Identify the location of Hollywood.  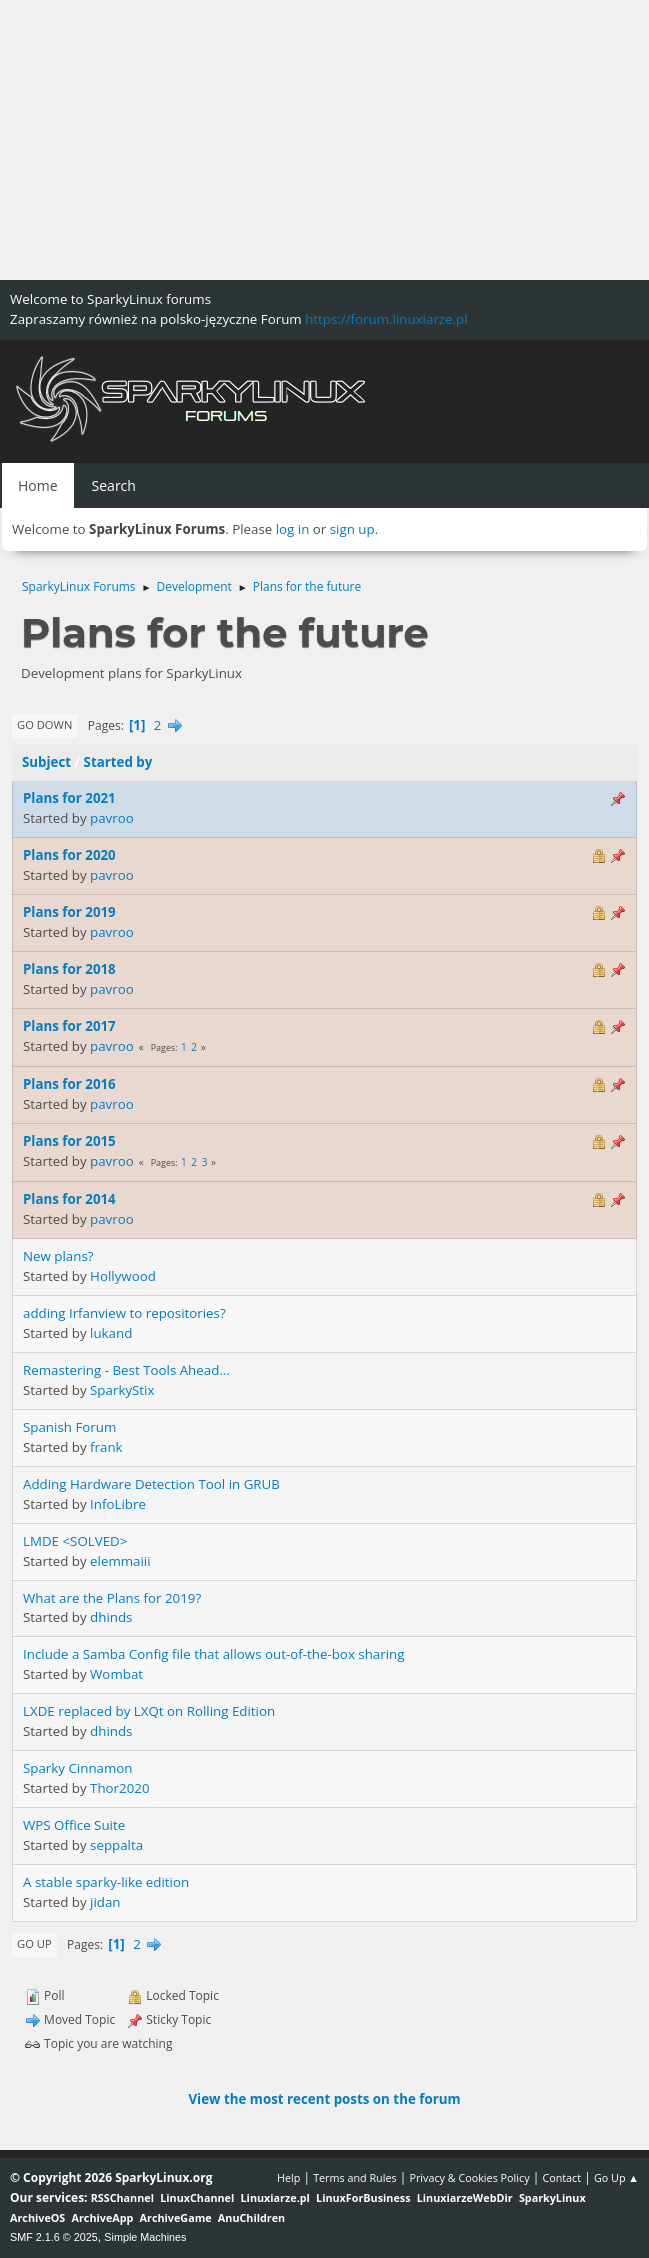
(123, 1276).